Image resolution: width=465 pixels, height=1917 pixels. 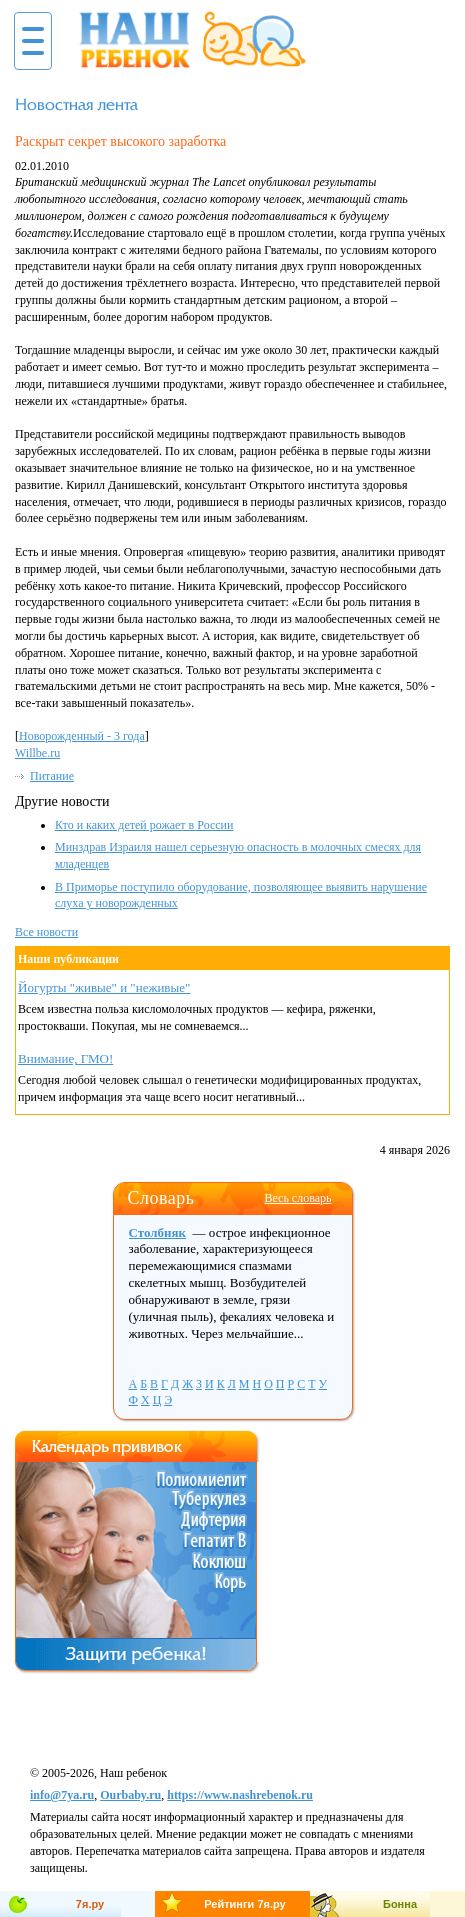 I want to click on Столбняк, so click(x=158, y=1232).